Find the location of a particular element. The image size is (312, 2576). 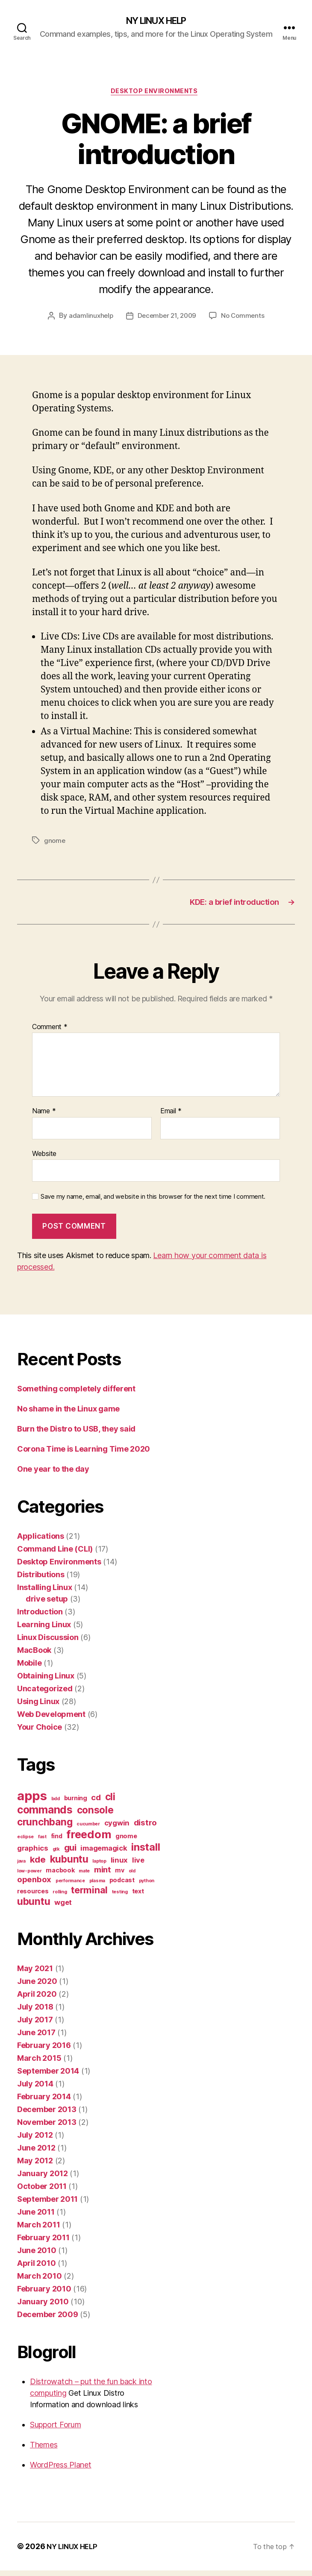

gtk [gtk (1 item)] is located at coordinates (56, 1854).